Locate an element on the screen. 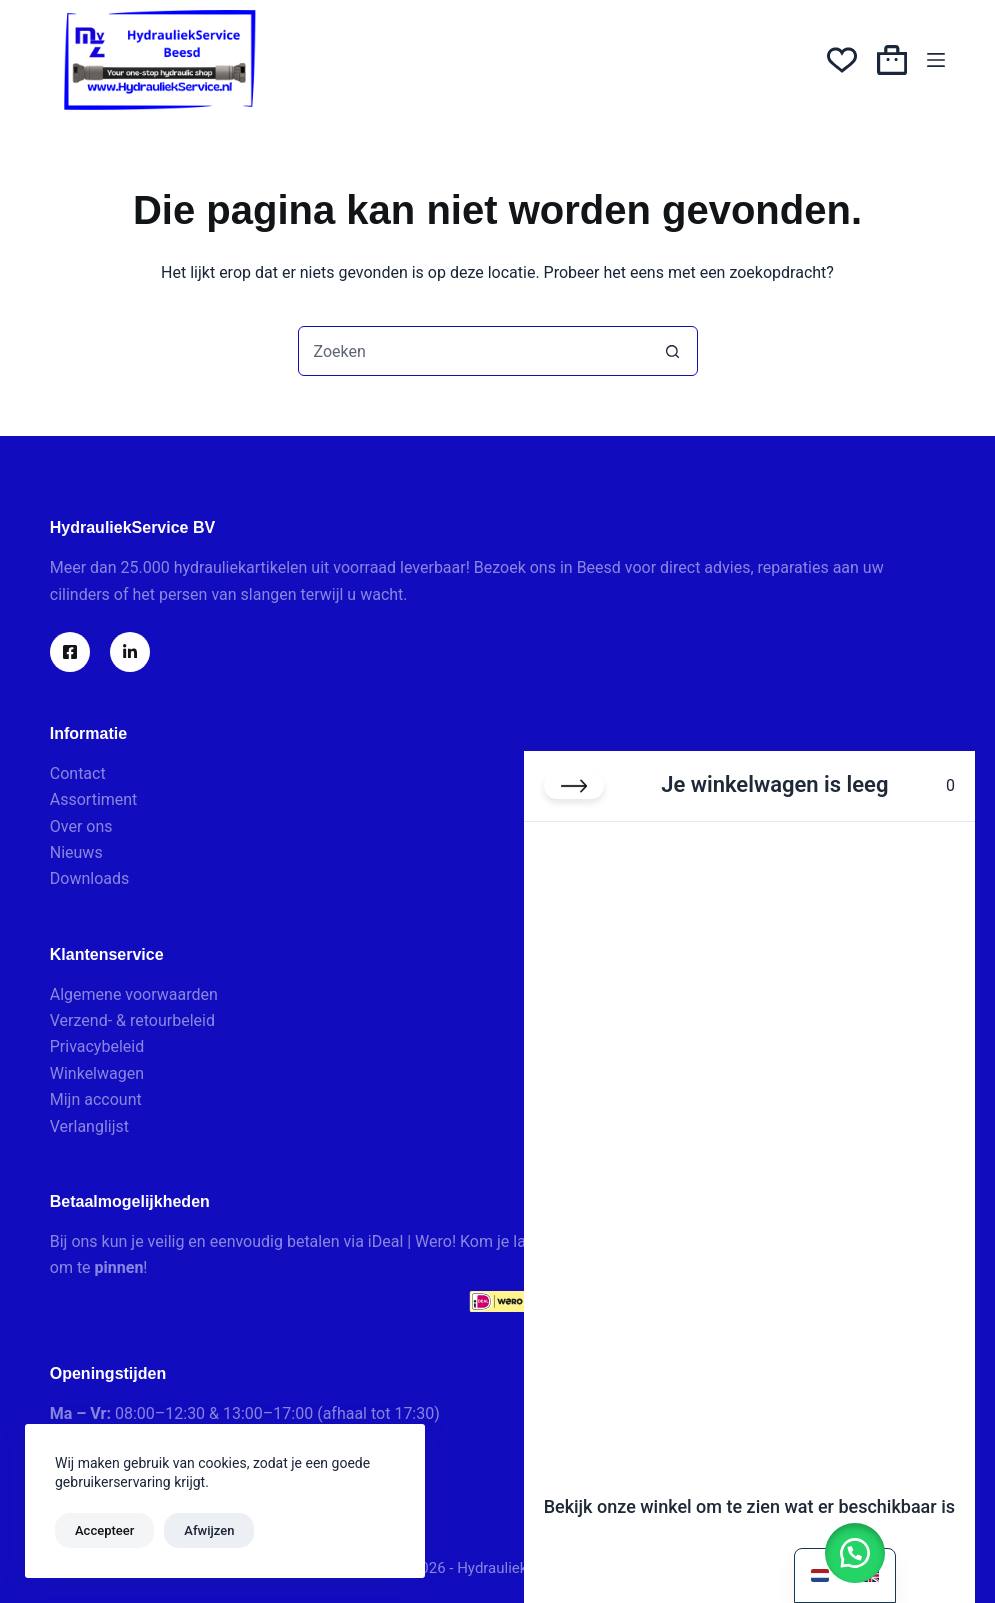 Image resolution: width=995 pixels, height=1603 pixels. [Verlanglijst] is located at coordinates (842, 60).